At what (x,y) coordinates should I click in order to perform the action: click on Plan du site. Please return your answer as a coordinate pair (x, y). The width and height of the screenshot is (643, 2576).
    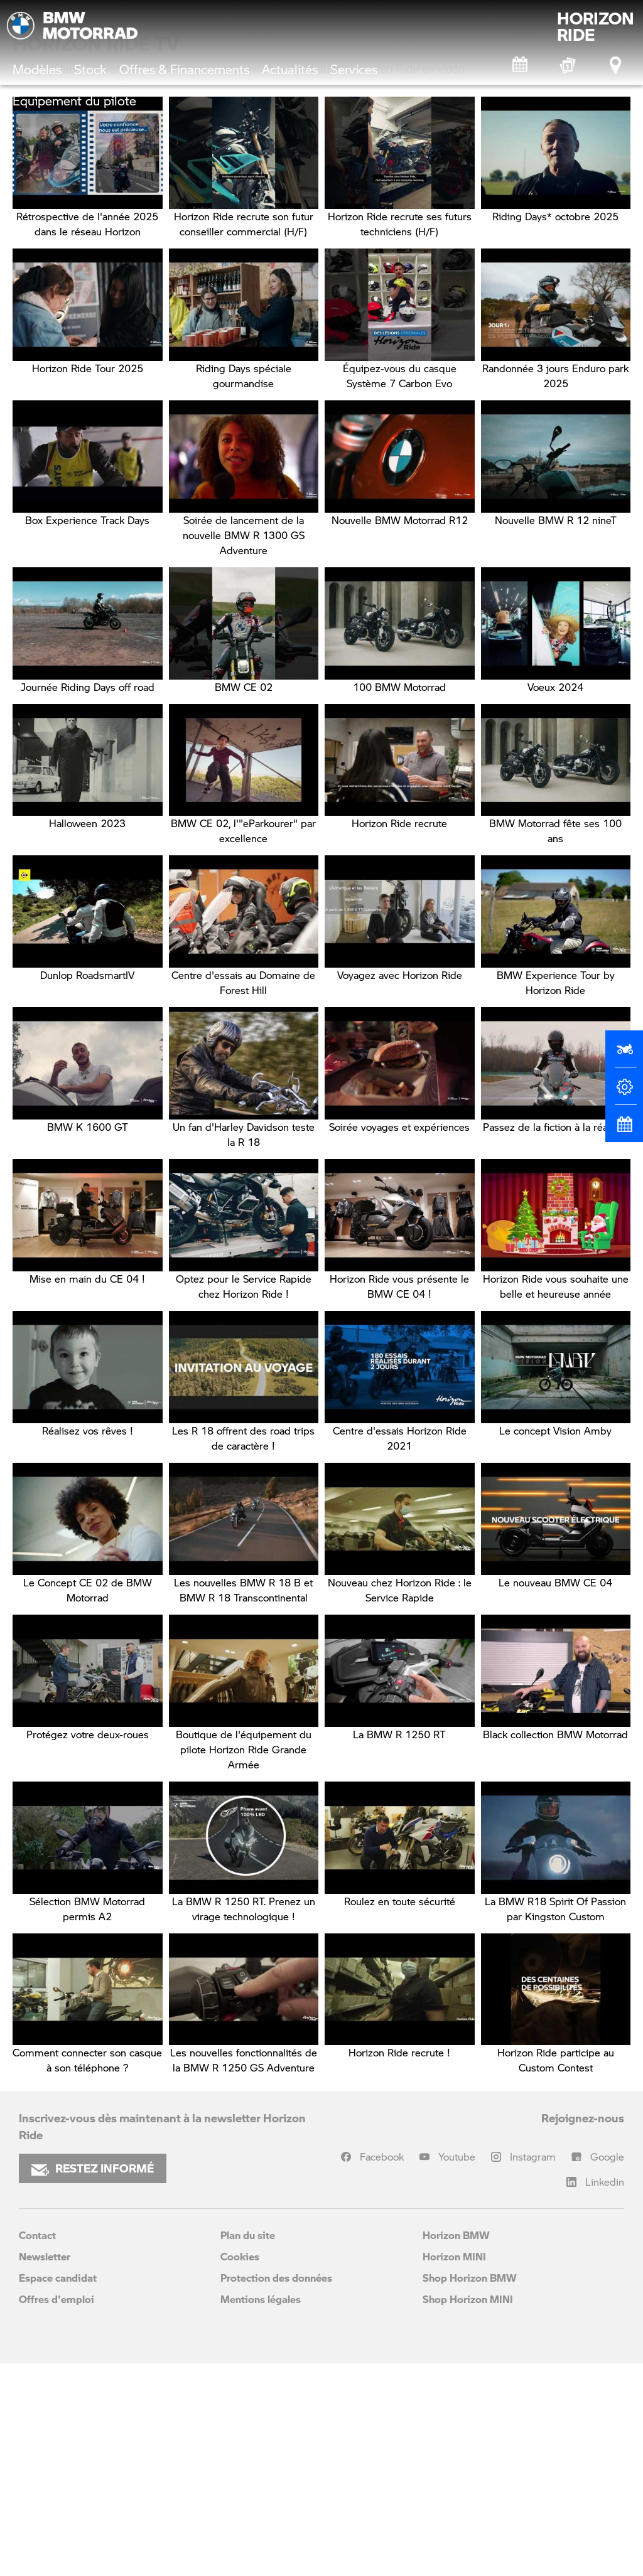
    Looking at the image, I should click on (247, 2447).